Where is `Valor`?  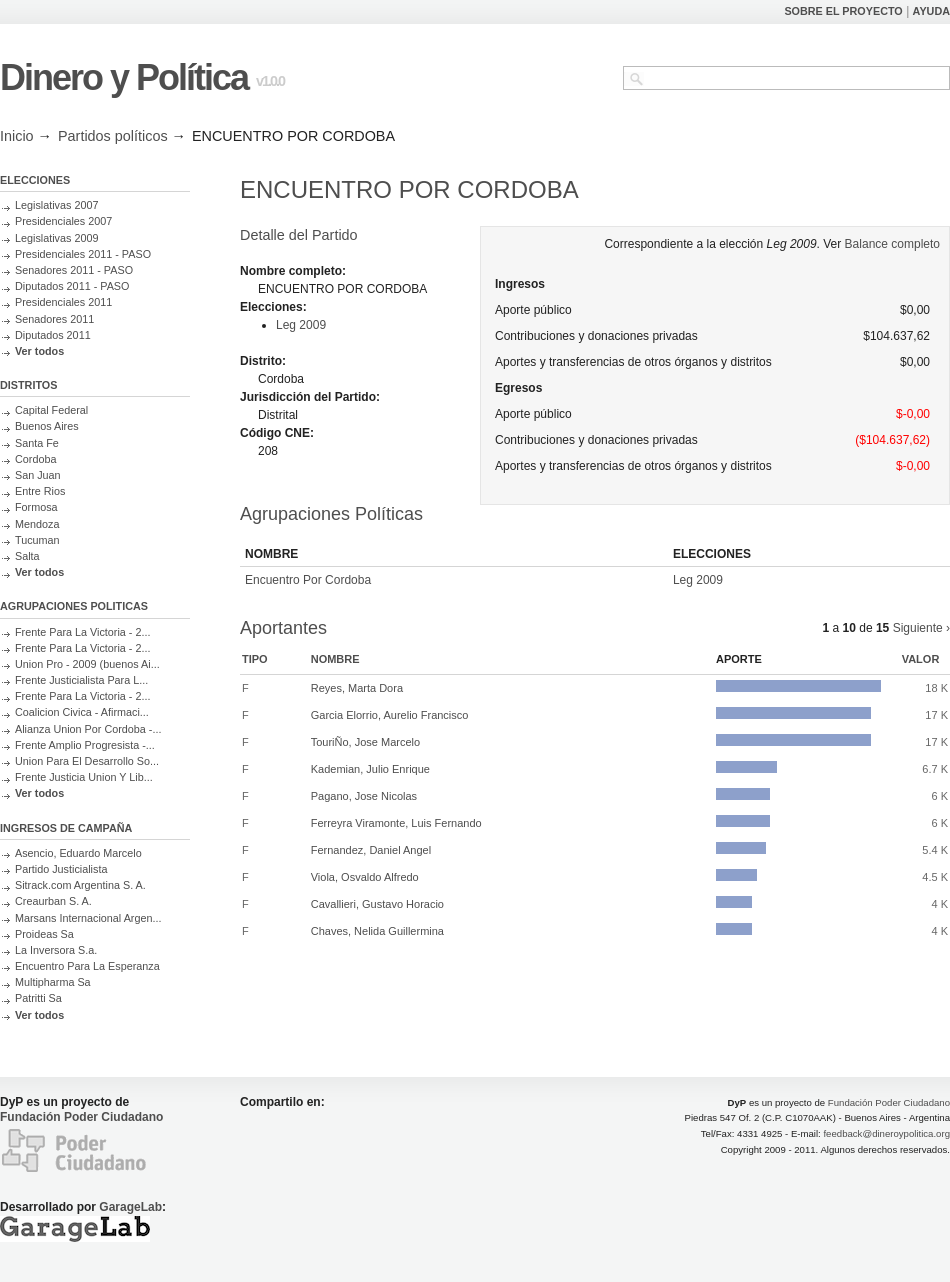
Valor is located at coordinates (921, 659).